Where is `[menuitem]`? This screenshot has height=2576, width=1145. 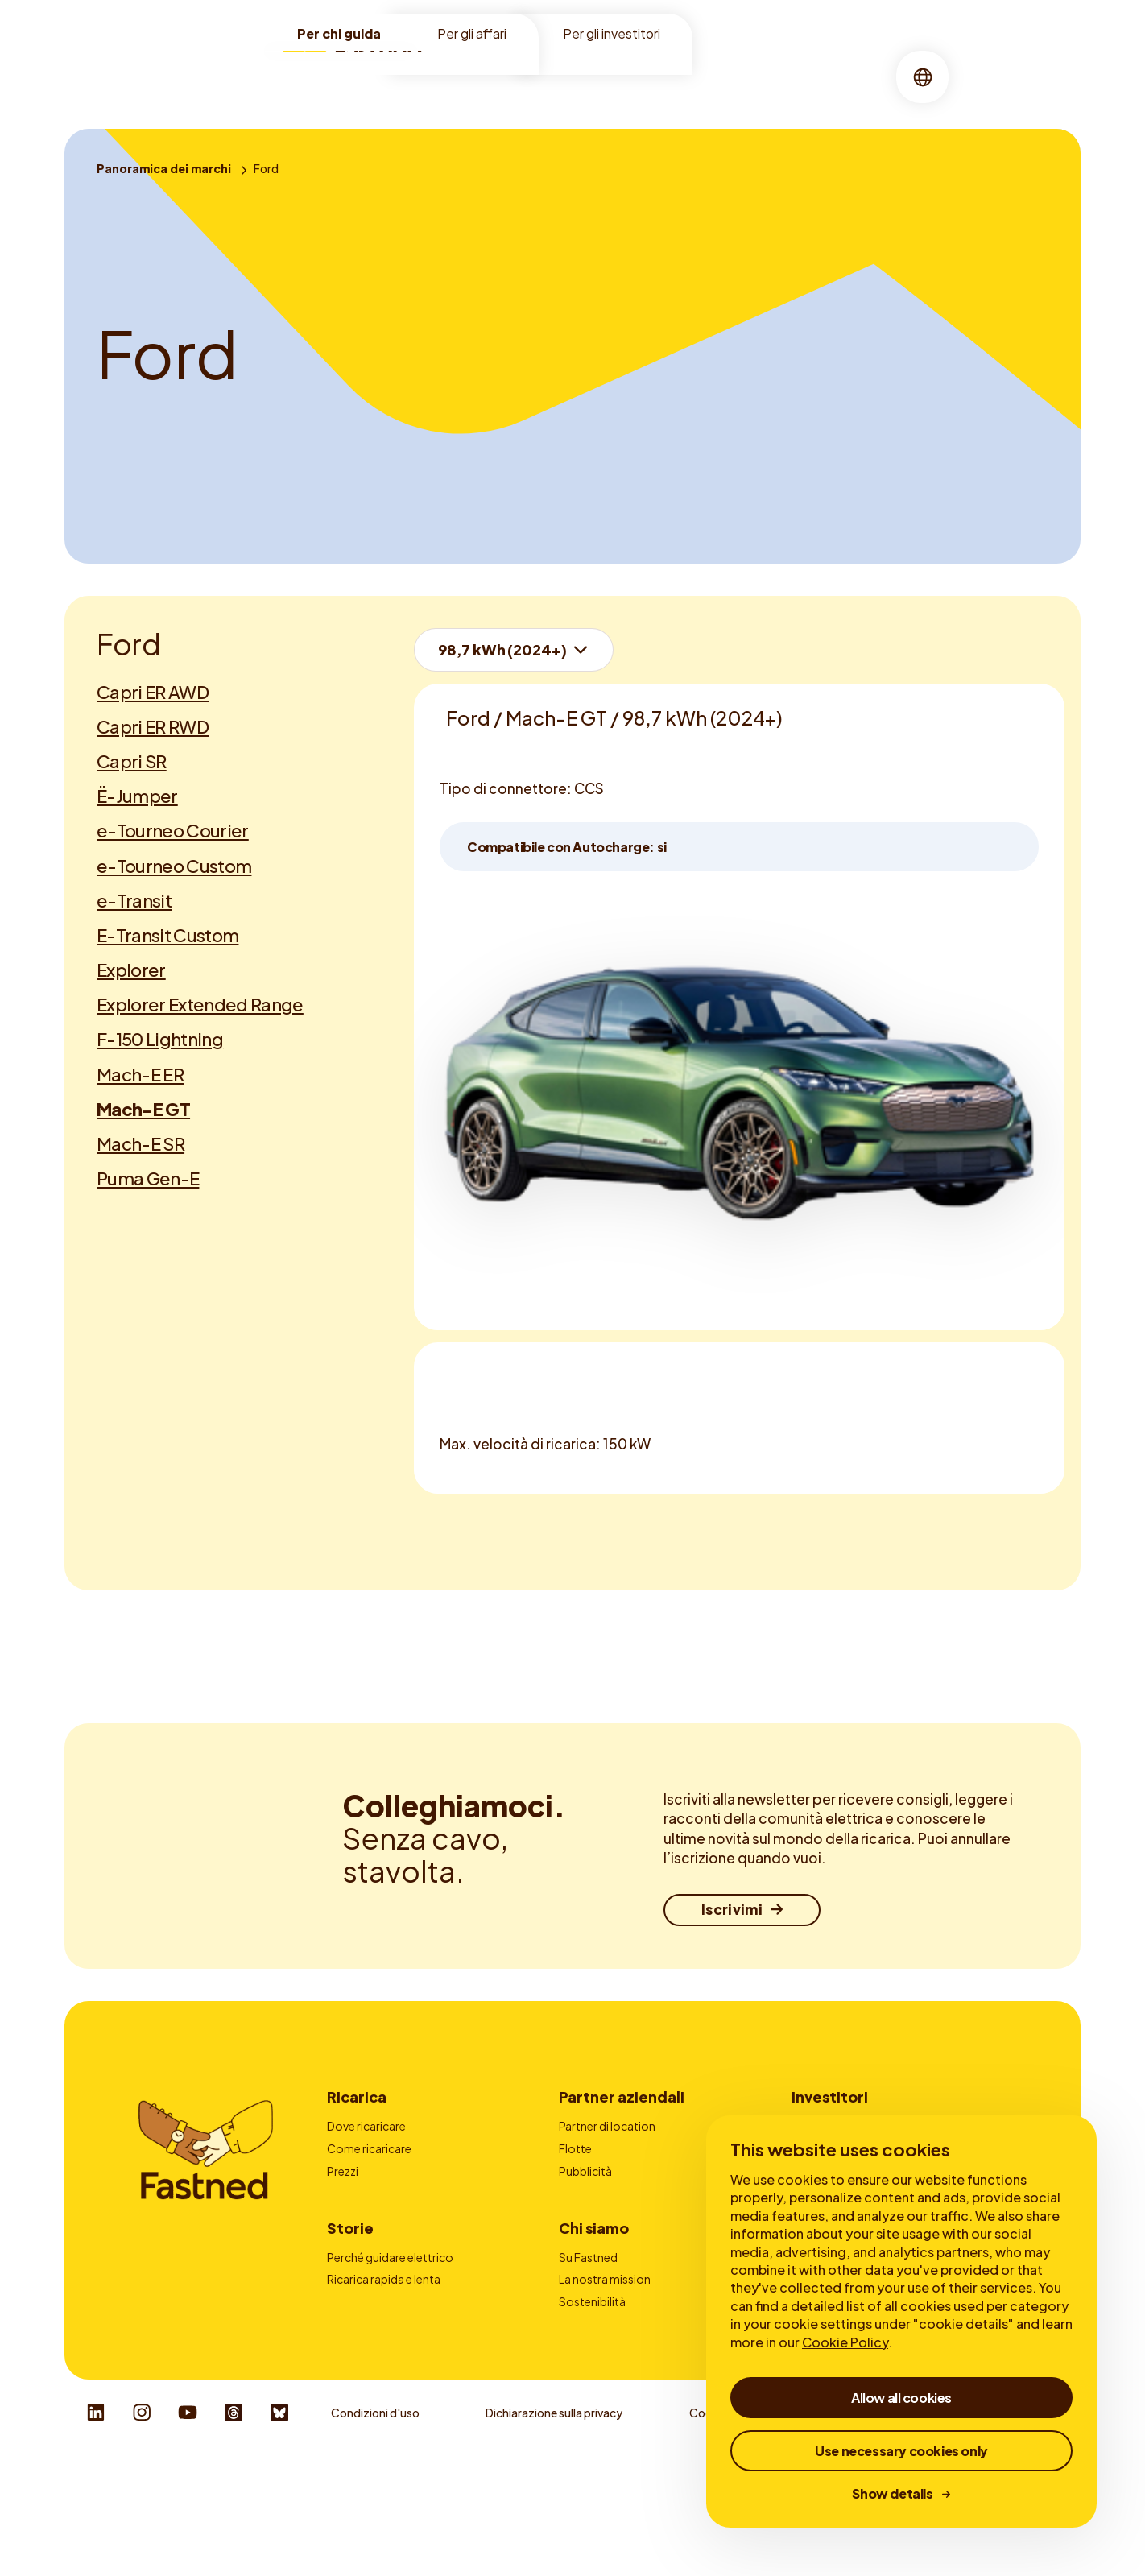 [menuitem] is located at coordinates (480, 77).